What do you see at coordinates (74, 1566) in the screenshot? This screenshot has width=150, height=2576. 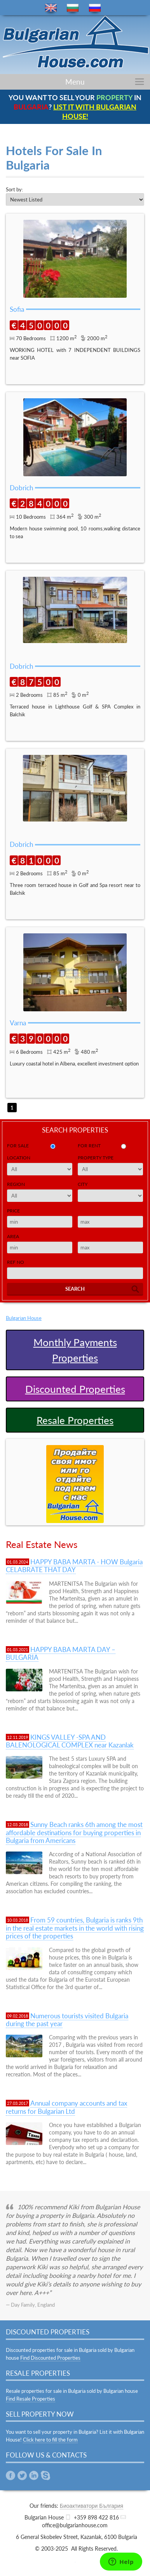 I see `HAPPY BABA MARTA - HOW Bulgaria CELABRATE THAT DAY` at bounding box center [74, 1566].